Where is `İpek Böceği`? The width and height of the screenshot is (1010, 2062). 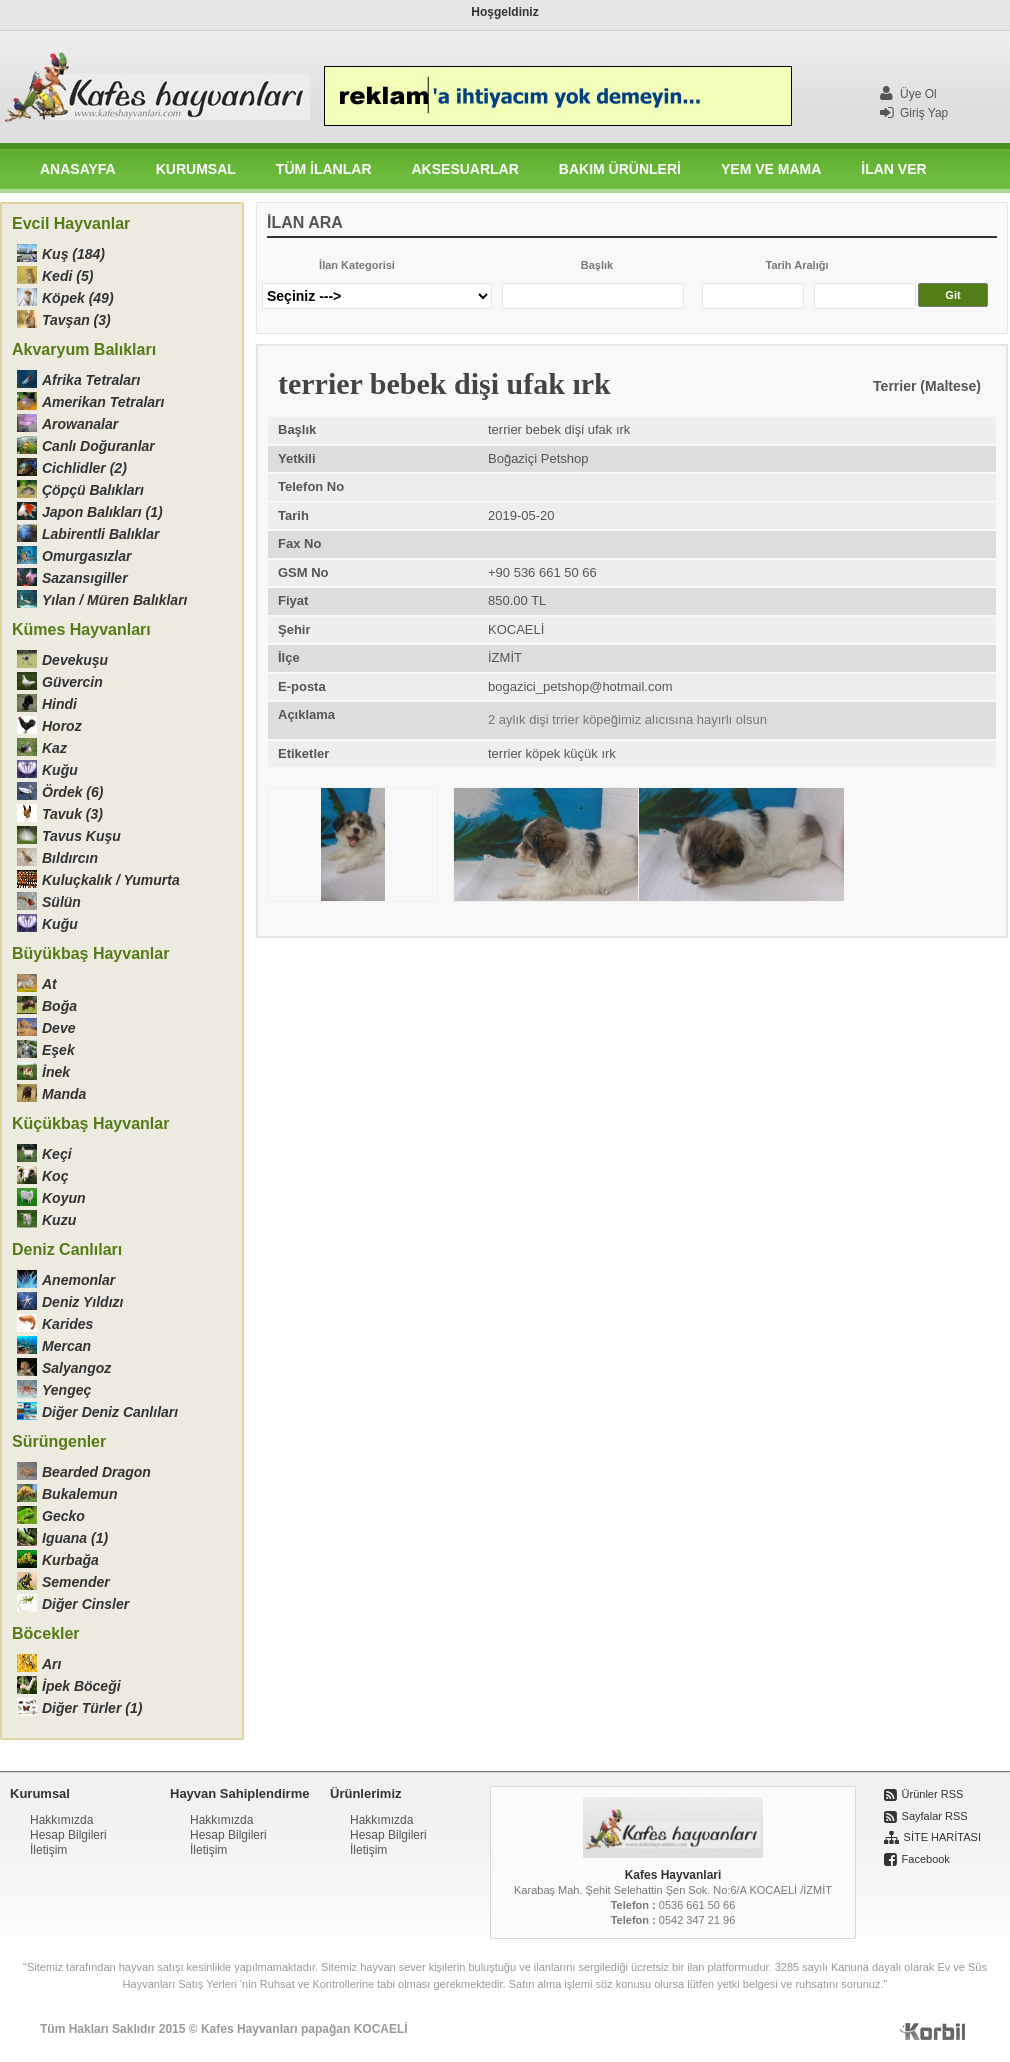
İpek Böceği is located at coordinates (81, 1686).